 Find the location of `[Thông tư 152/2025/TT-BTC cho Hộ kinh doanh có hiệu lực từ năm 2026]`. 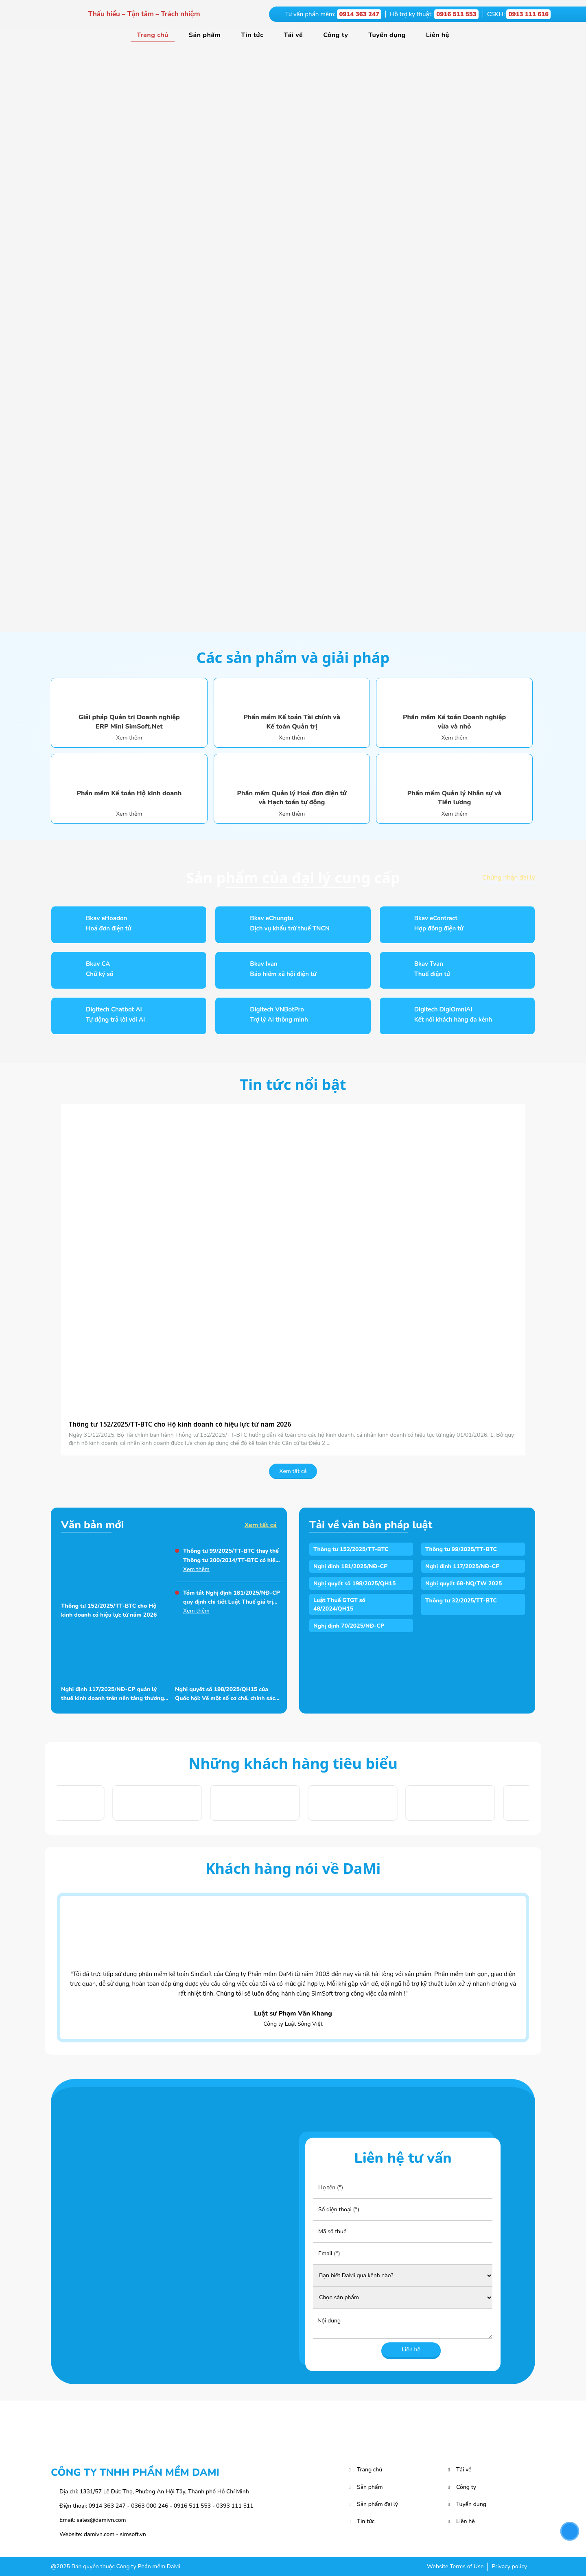

[Thông tư 152/2025/TT-BTC cho Hộ kinh doanh có hiệu lực từ năm 2026] is located at coordinates (293, 1260).